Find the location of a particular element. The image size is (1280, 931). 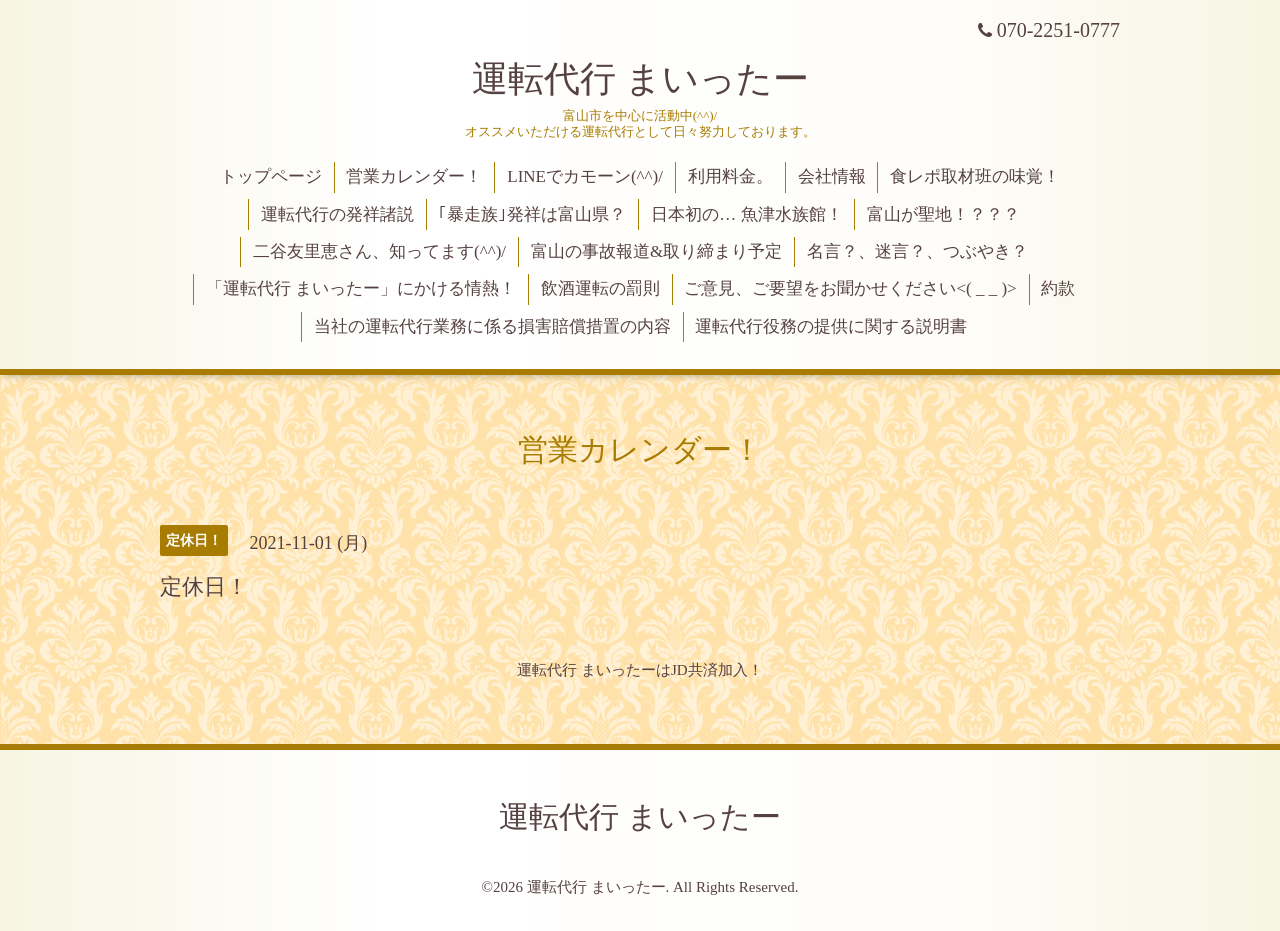

約款 is located at coordinates (1058, 288).